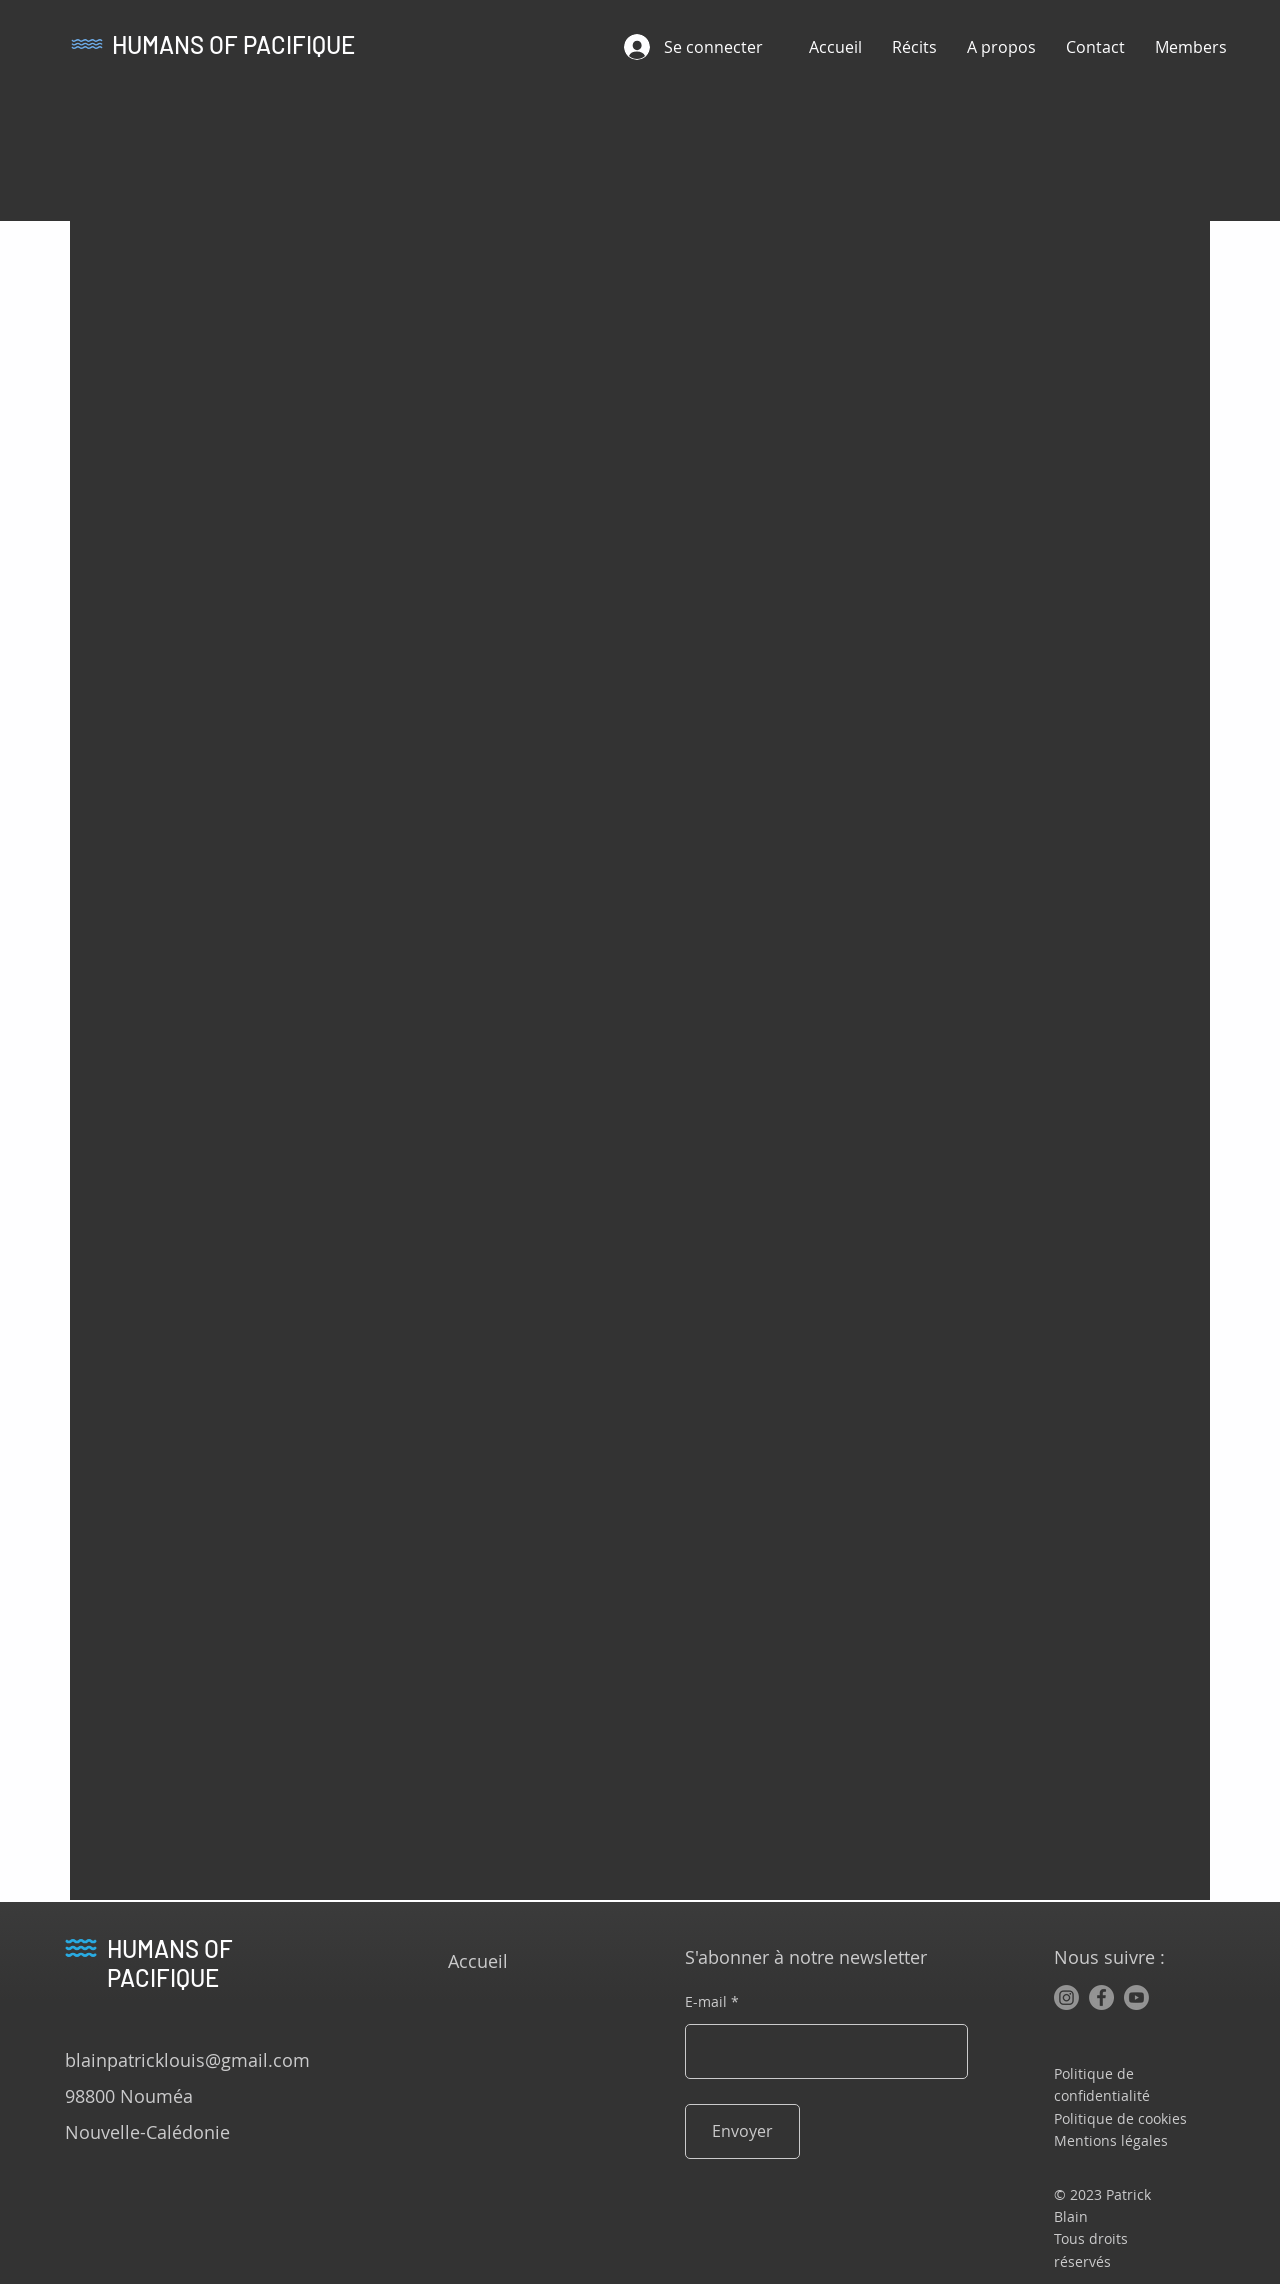 Image resolution: width=1280 pixels, height=2284 pixels. I want to click on [Facebook], so click(1101, 1997).